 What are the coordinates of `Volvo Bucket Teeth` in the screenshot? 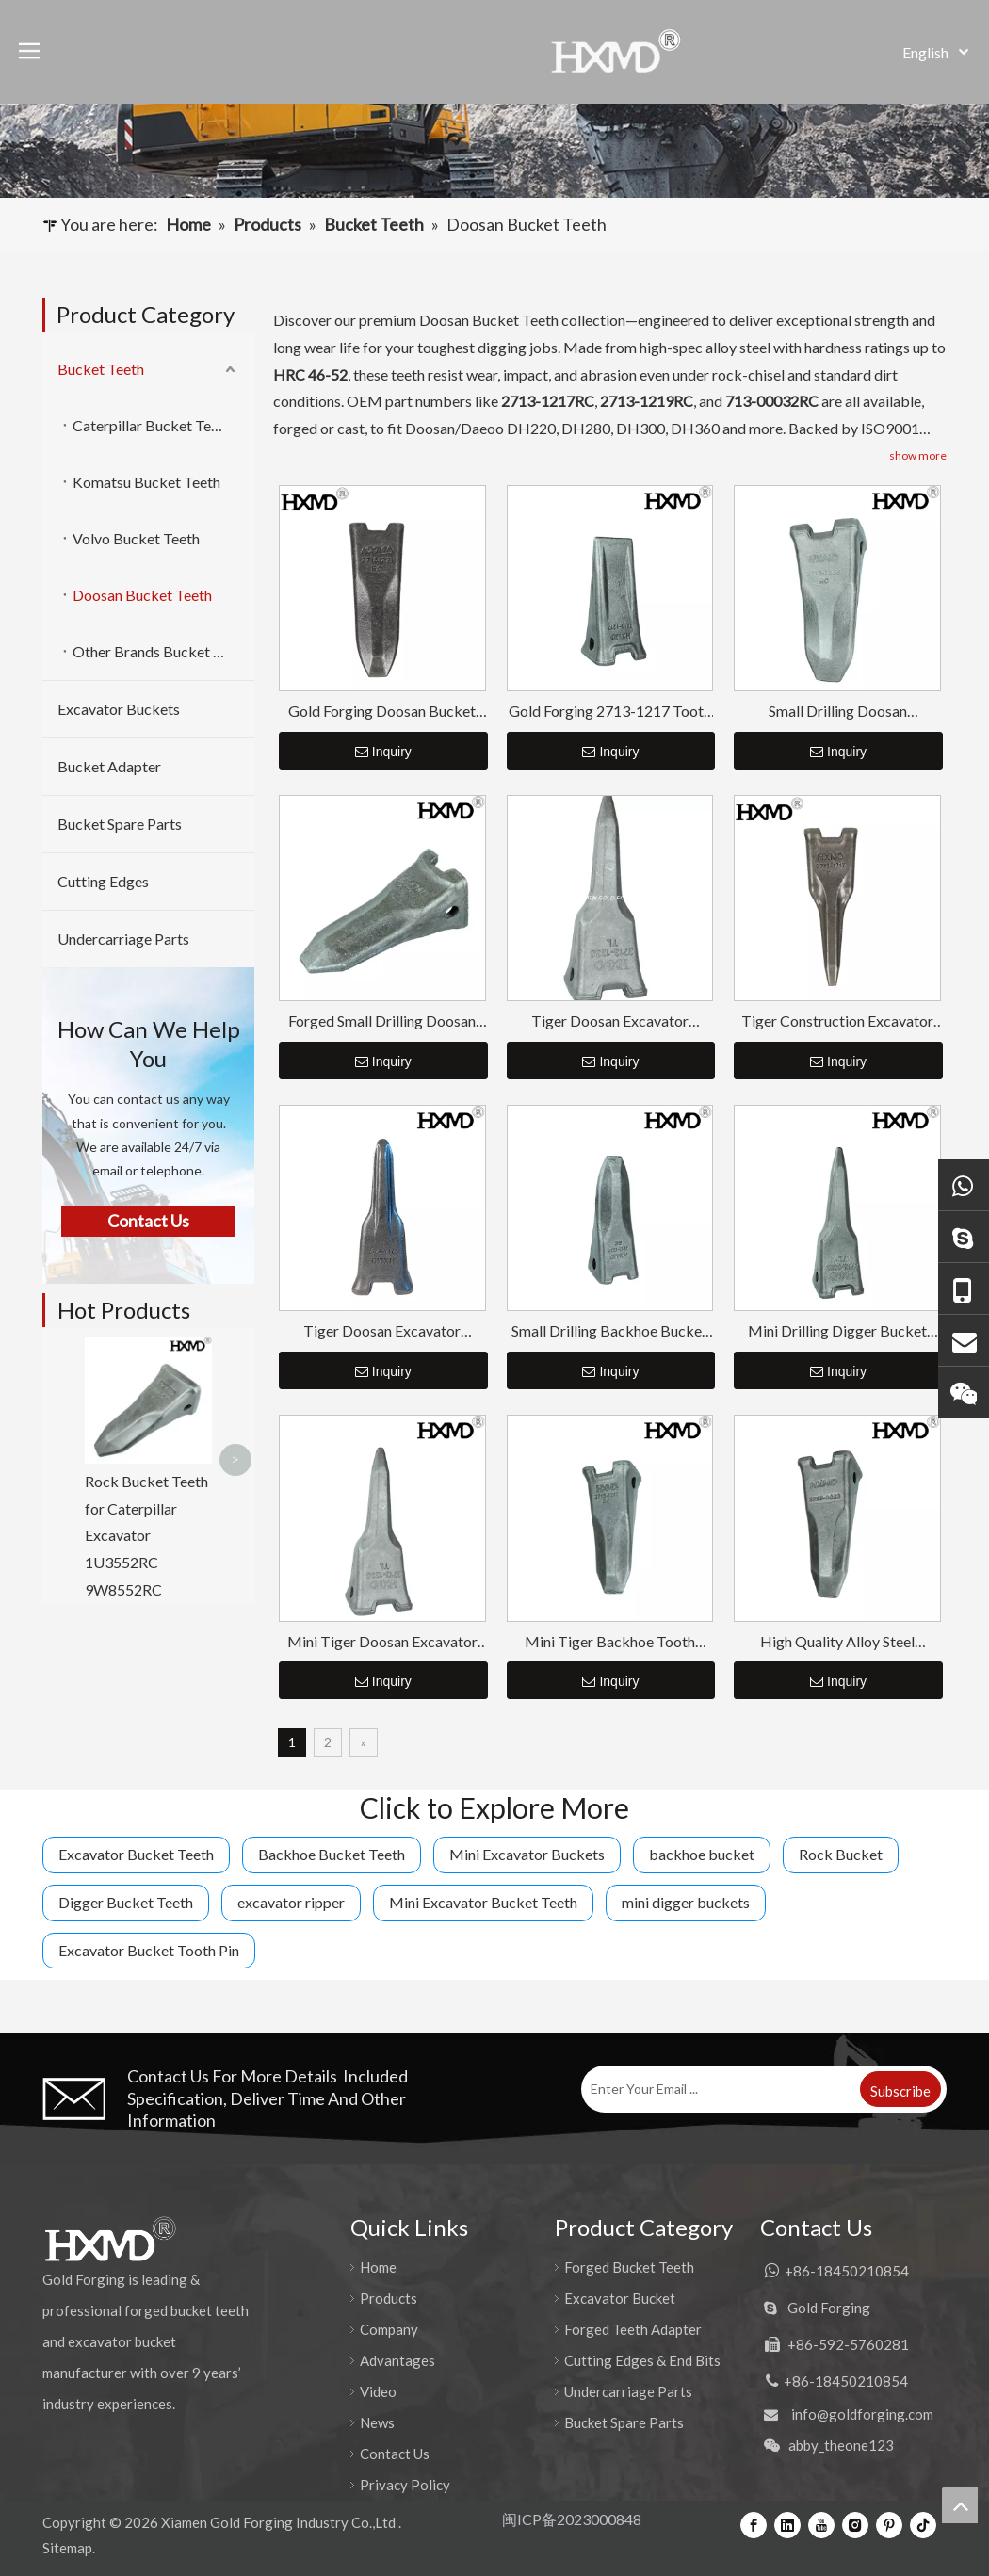 It's located at (136, 538).